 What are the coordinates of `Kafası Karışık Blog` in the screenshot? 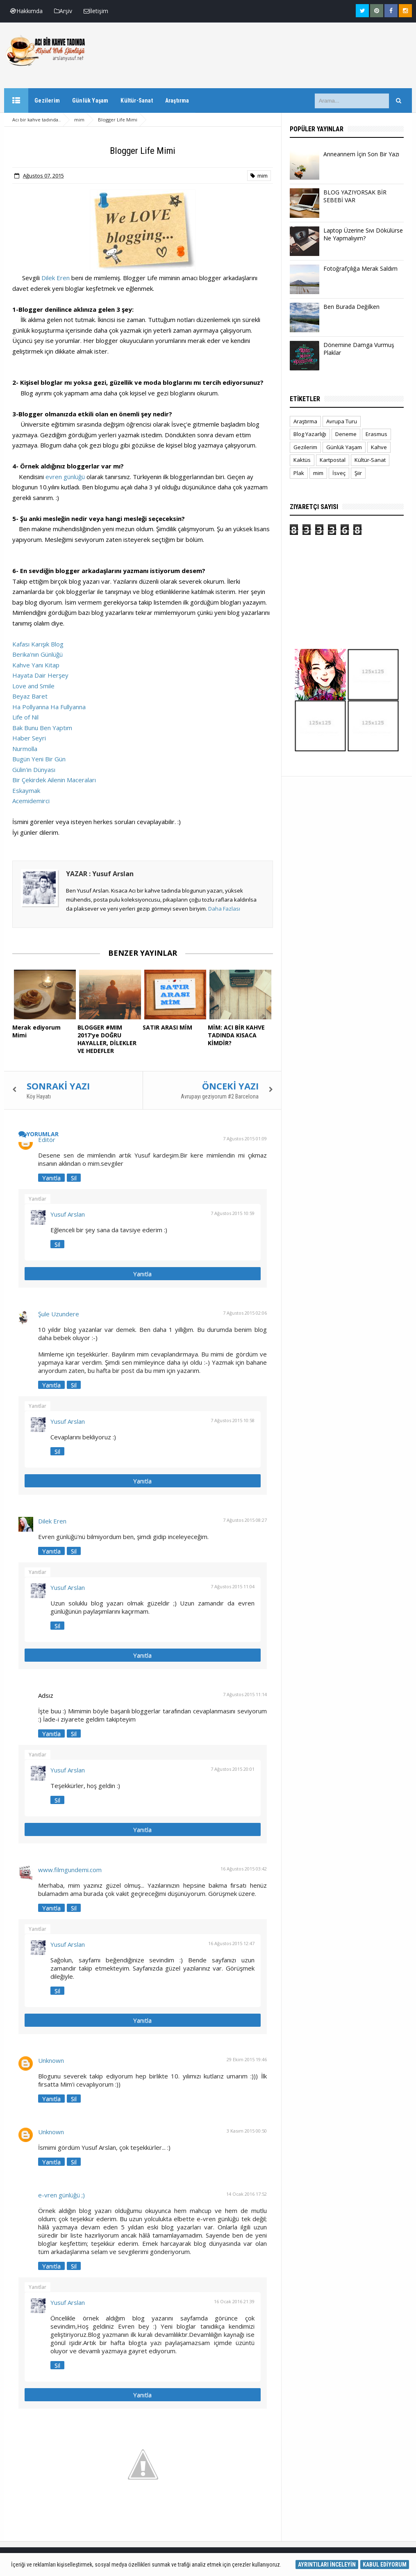 It's located at (38, 644).